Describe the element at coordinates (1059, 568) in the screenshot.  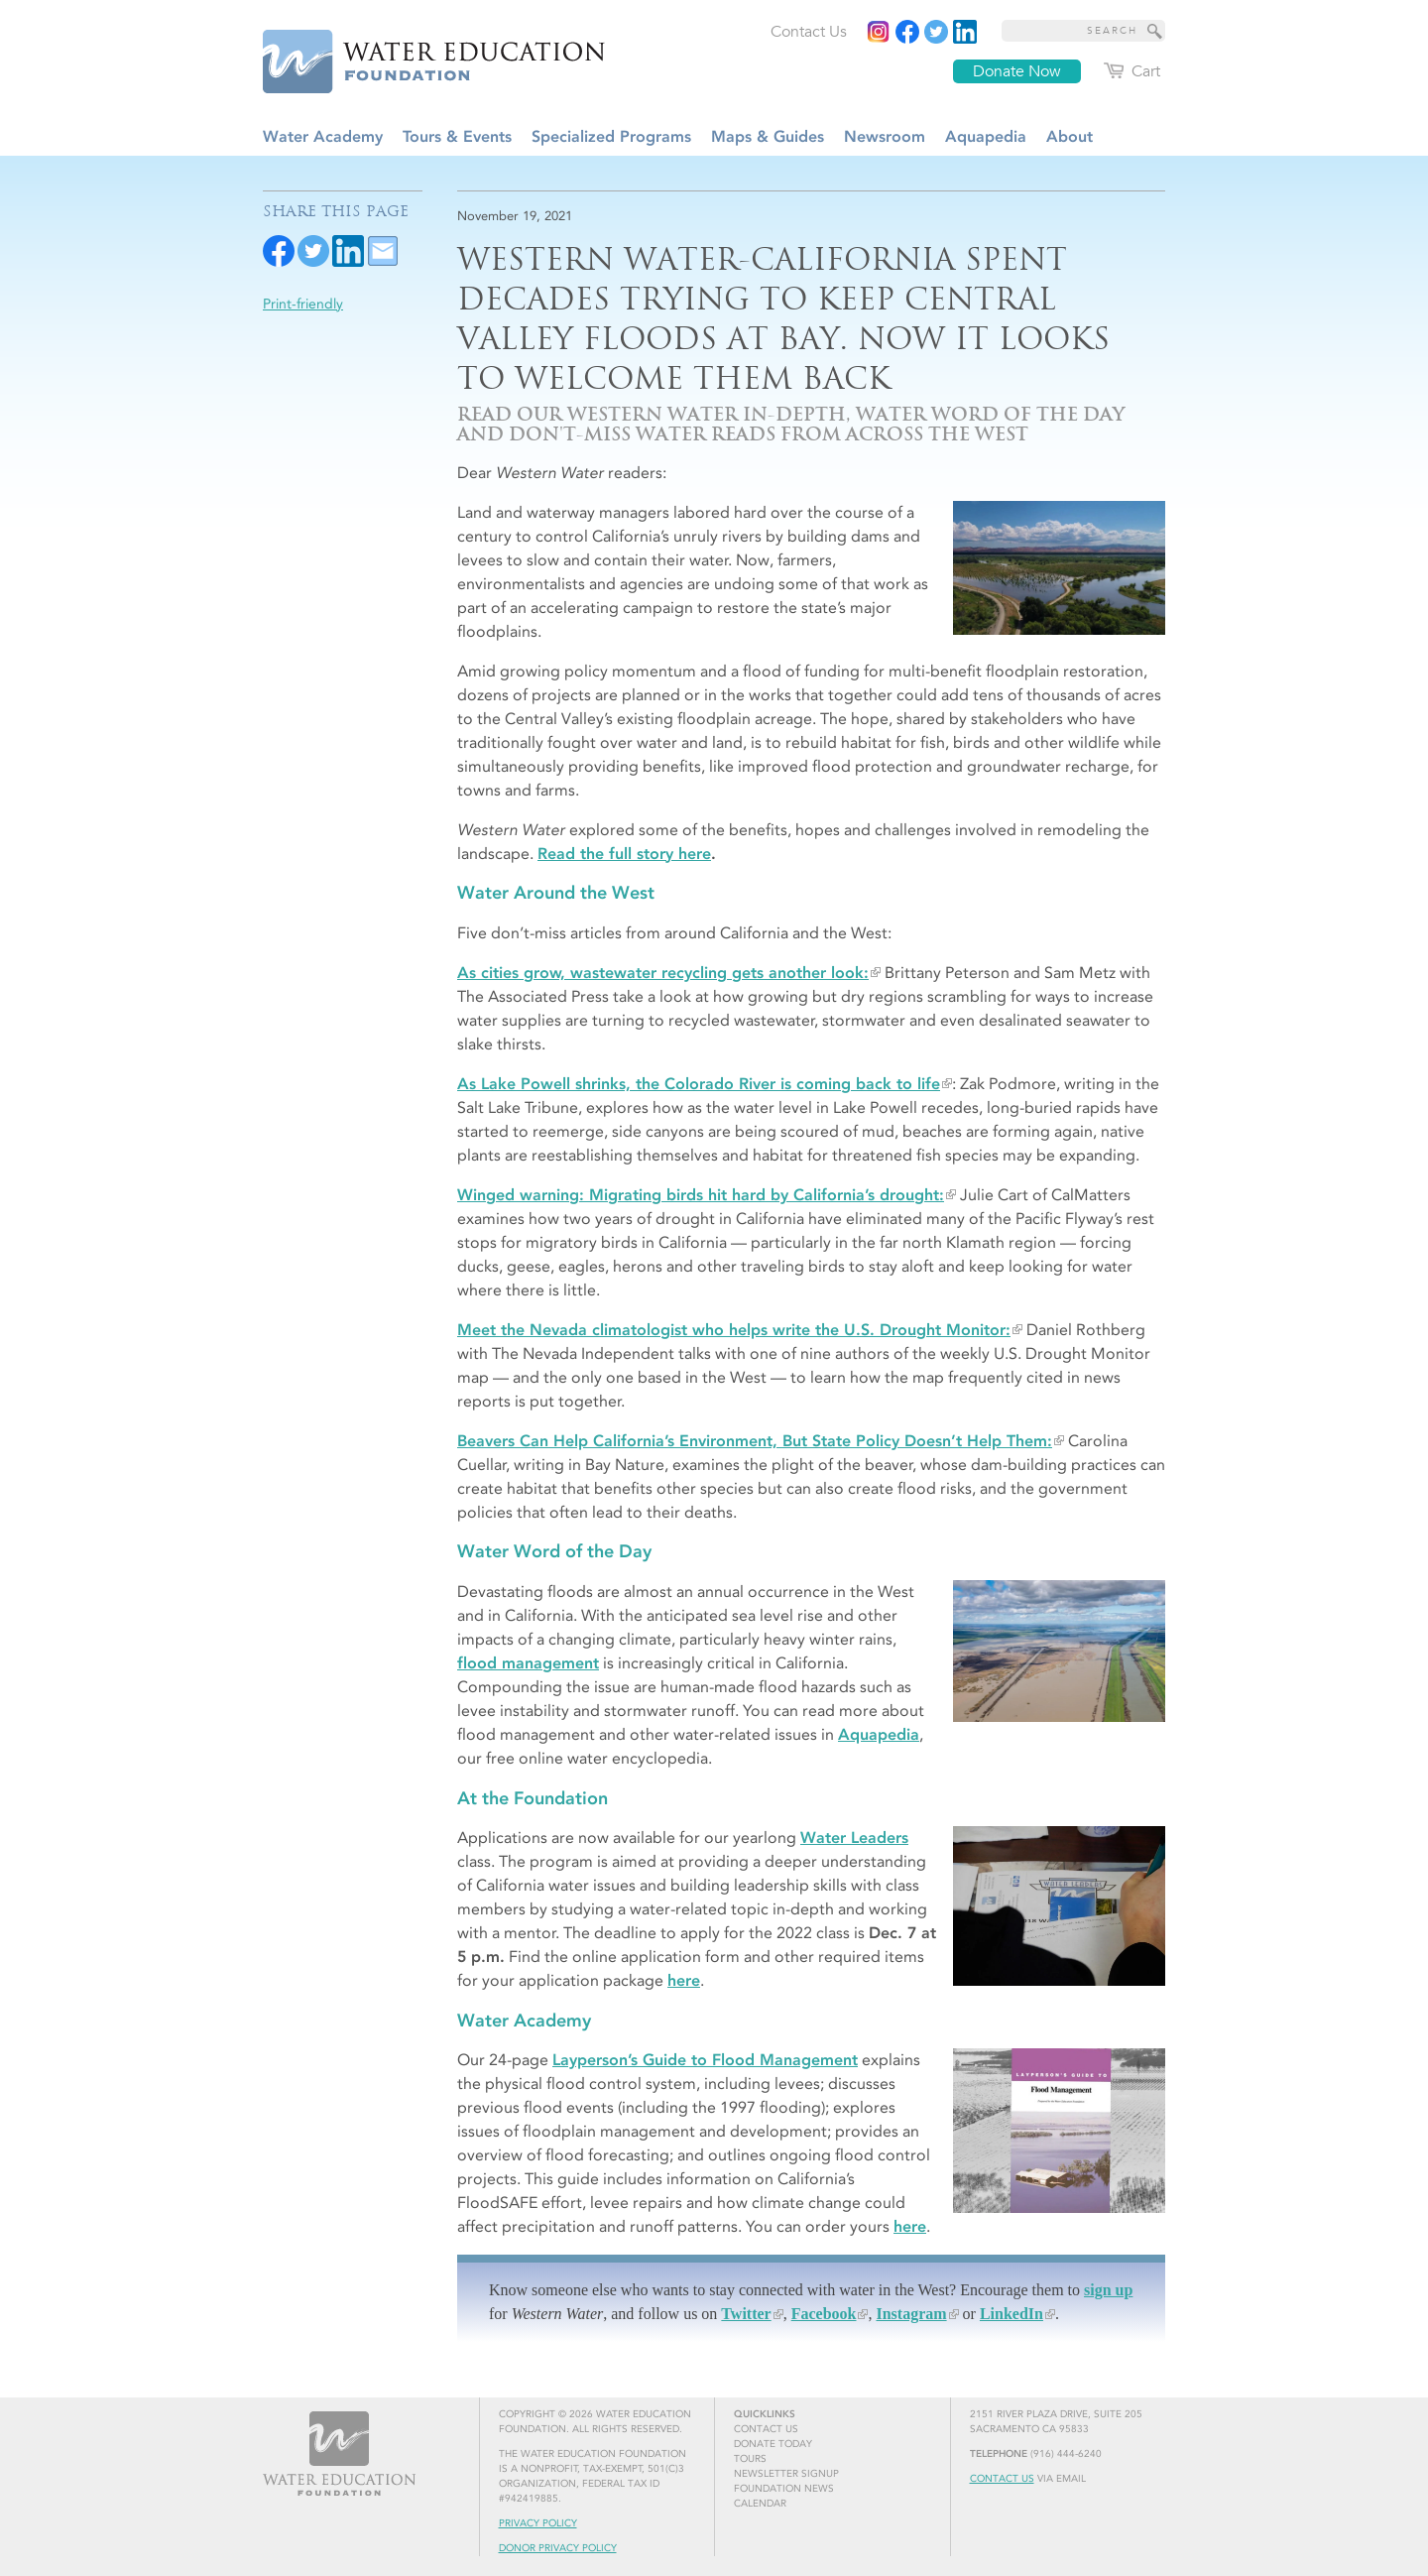
I see `[Flood waters inundate a restored floodplain at Dos Rios Ranch near Modesto, Calif.]` at that location.